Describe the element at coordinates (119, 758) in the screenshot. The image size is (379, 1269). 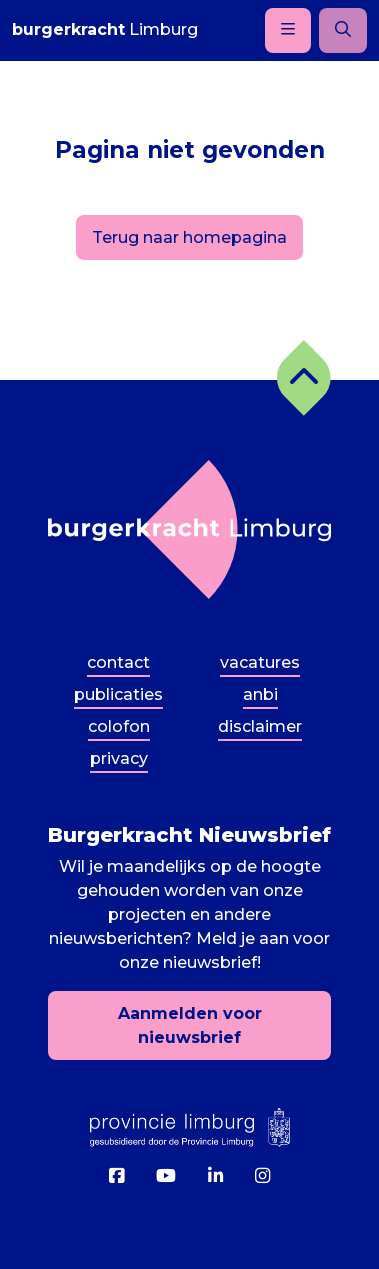
I see `Privacy` at that location.